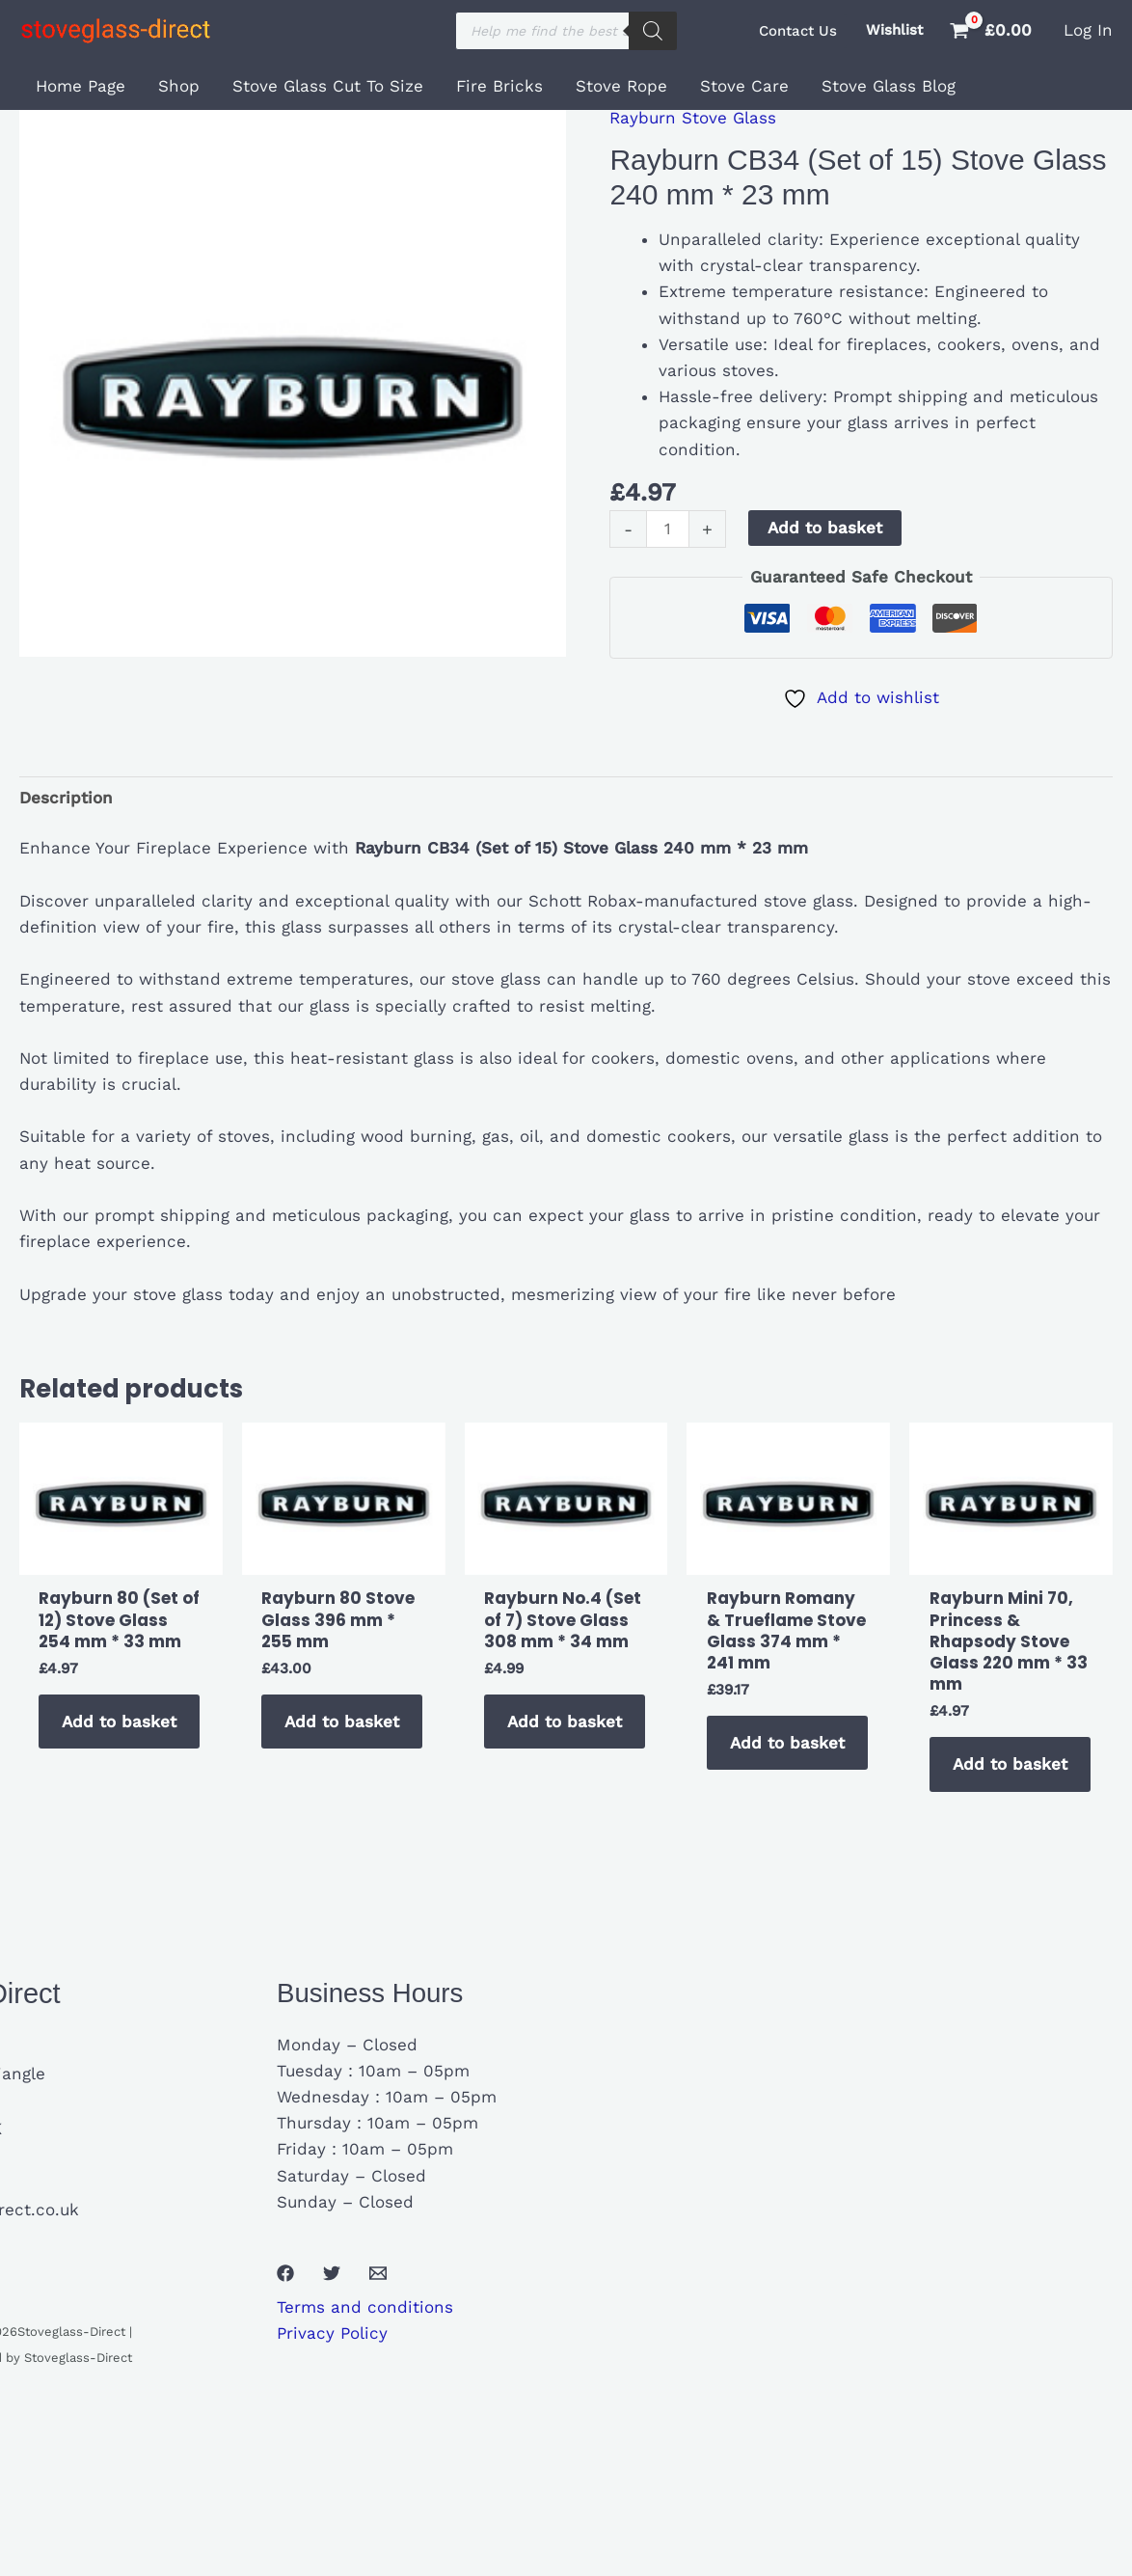  I want to click on Fire Bricks, so click(499, 85).